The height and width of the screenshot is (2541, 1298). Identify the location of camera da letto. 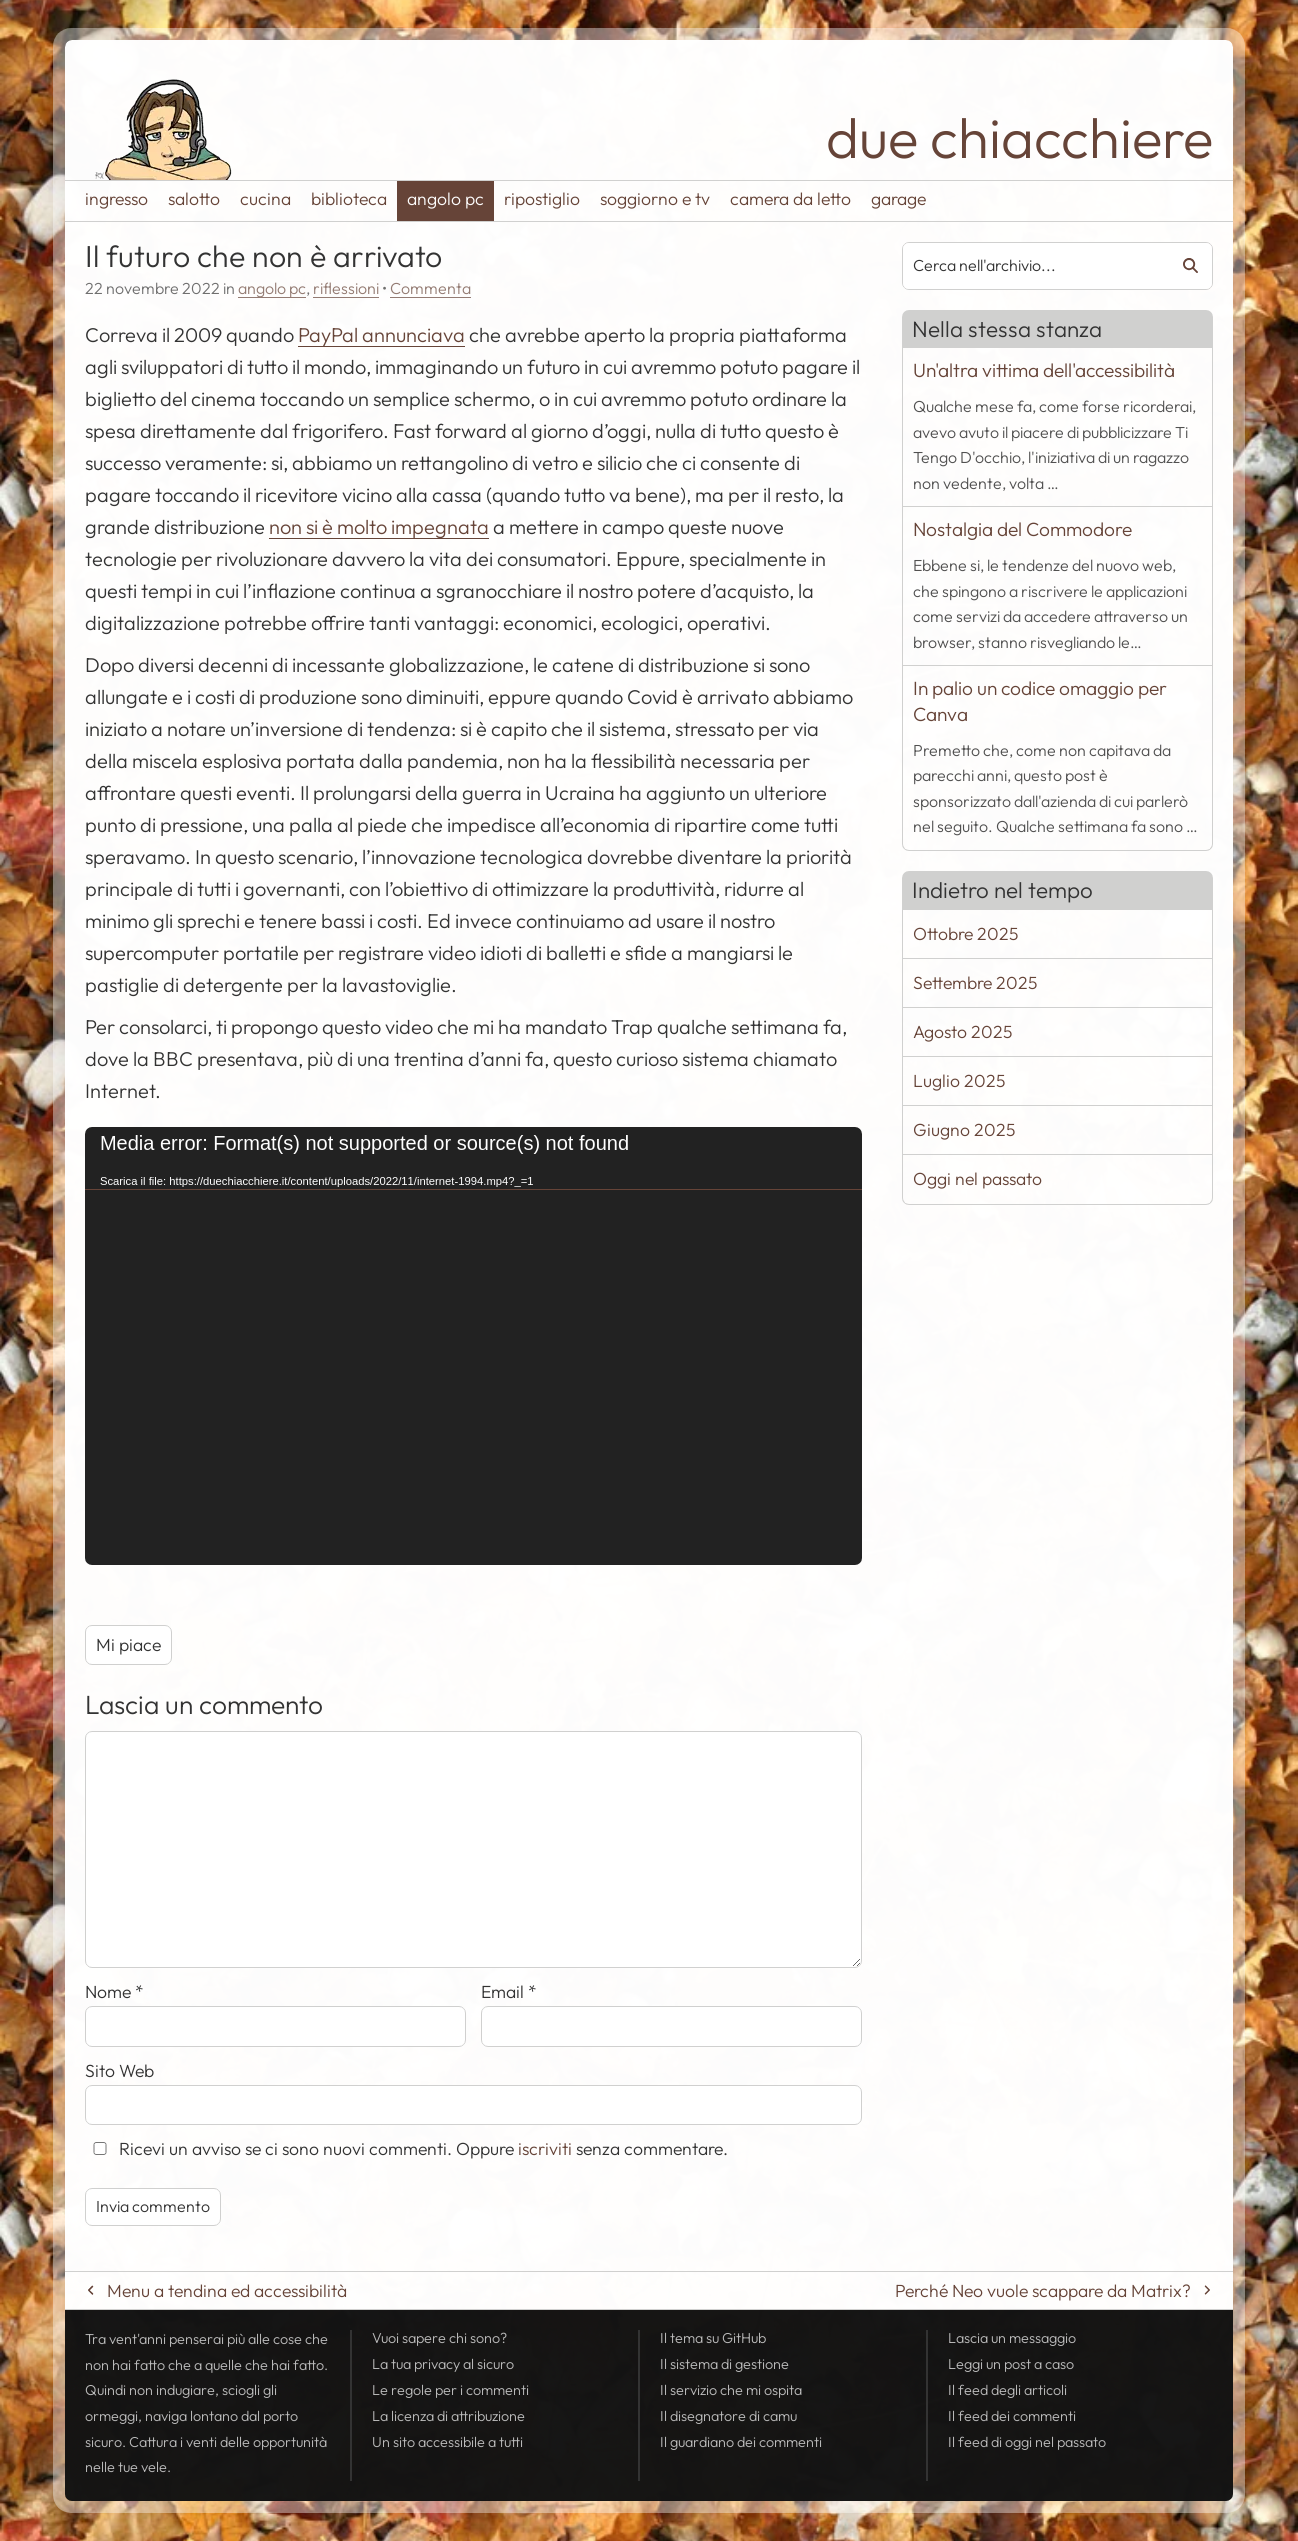
(790, 198).